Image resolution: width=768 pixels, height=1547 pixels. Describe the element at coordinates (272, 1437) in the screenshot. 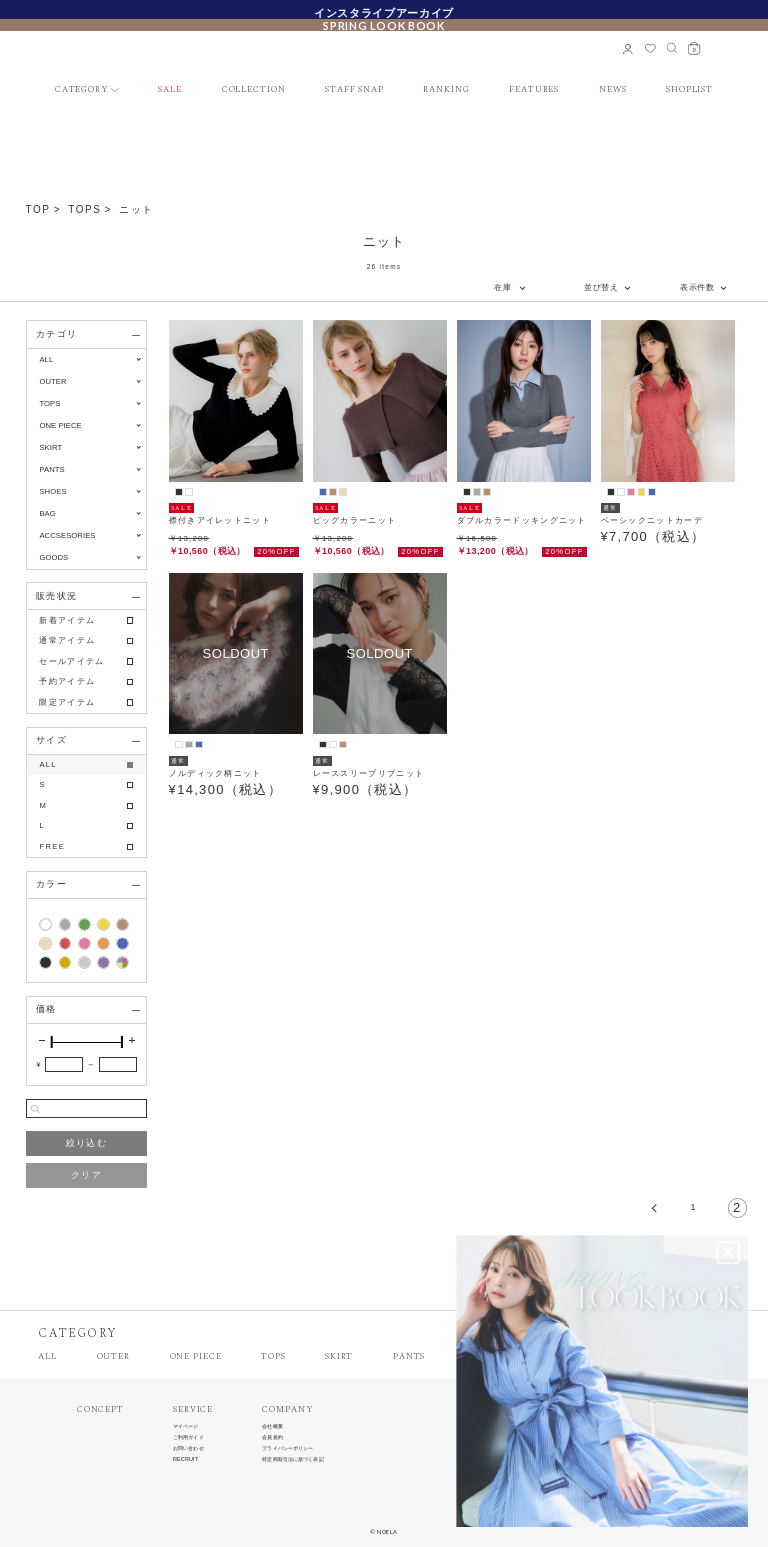

I see `会員規約` at that location.